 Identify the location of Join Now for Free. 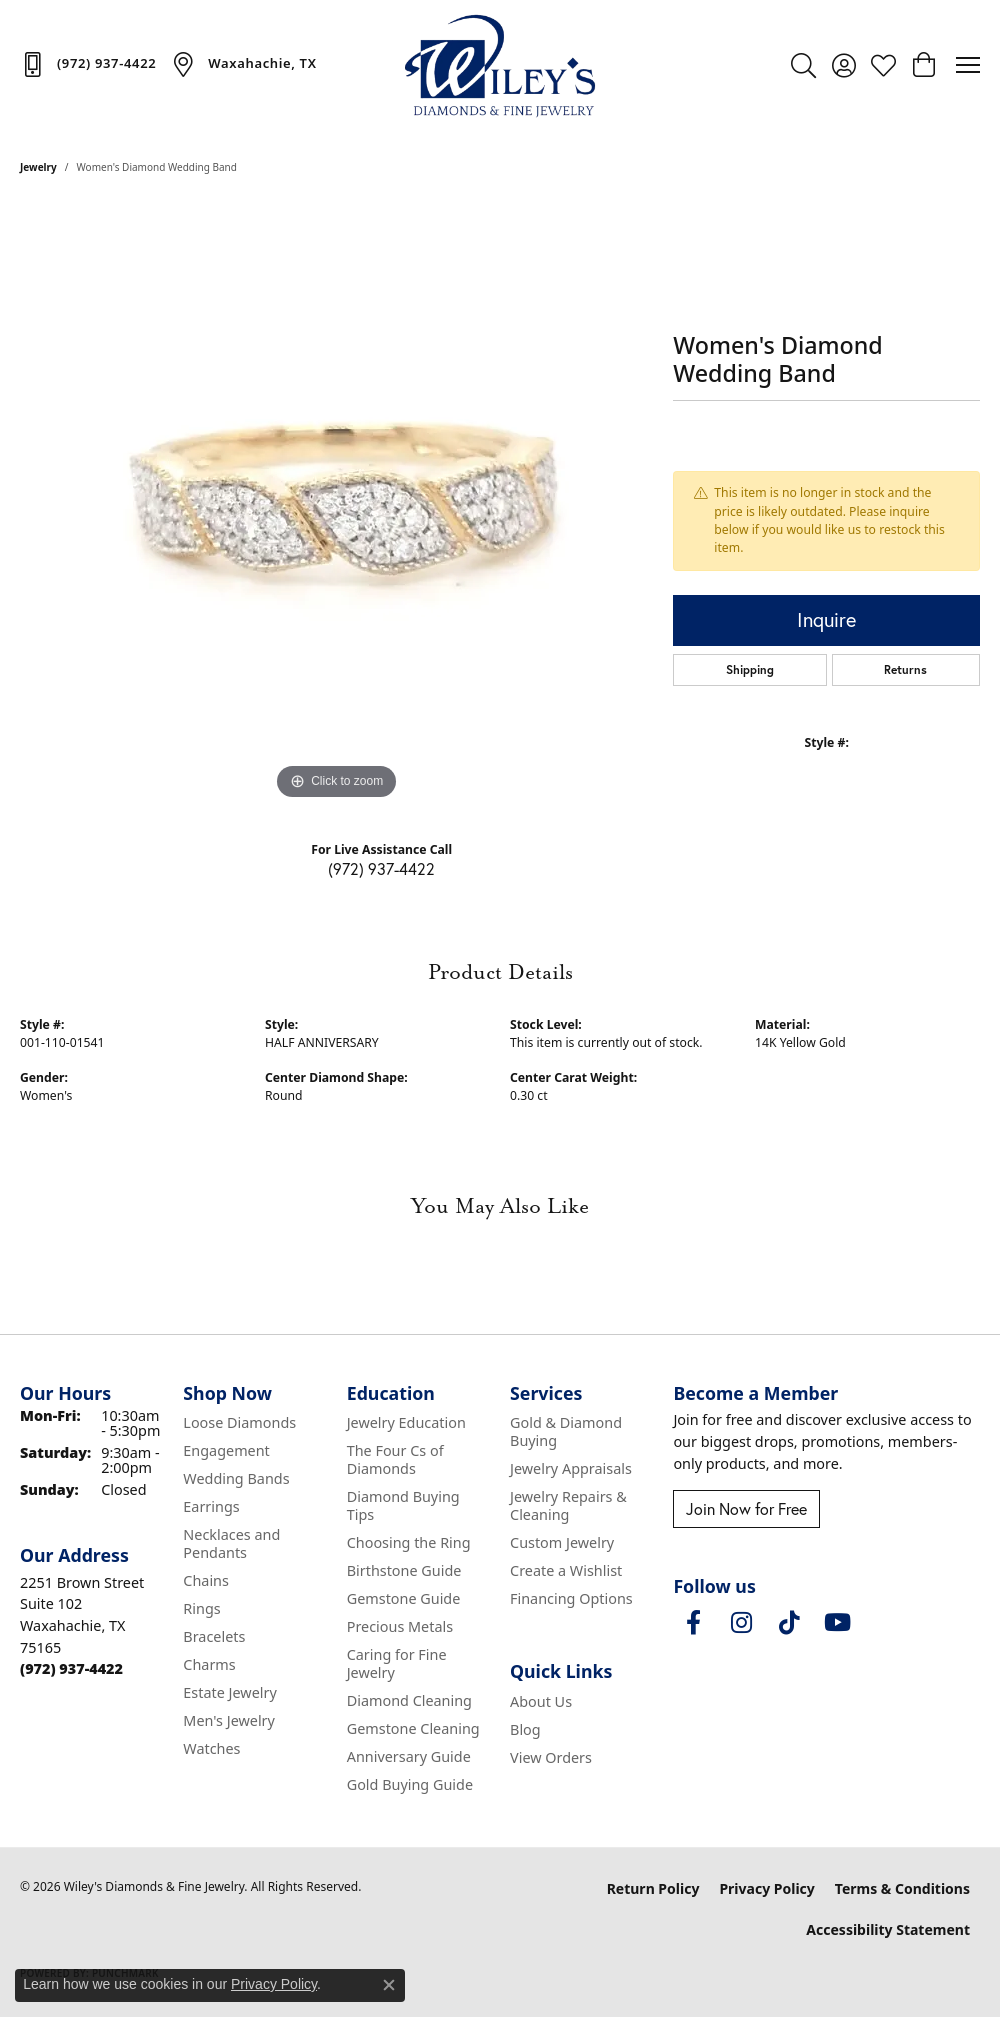
(746, 1508).